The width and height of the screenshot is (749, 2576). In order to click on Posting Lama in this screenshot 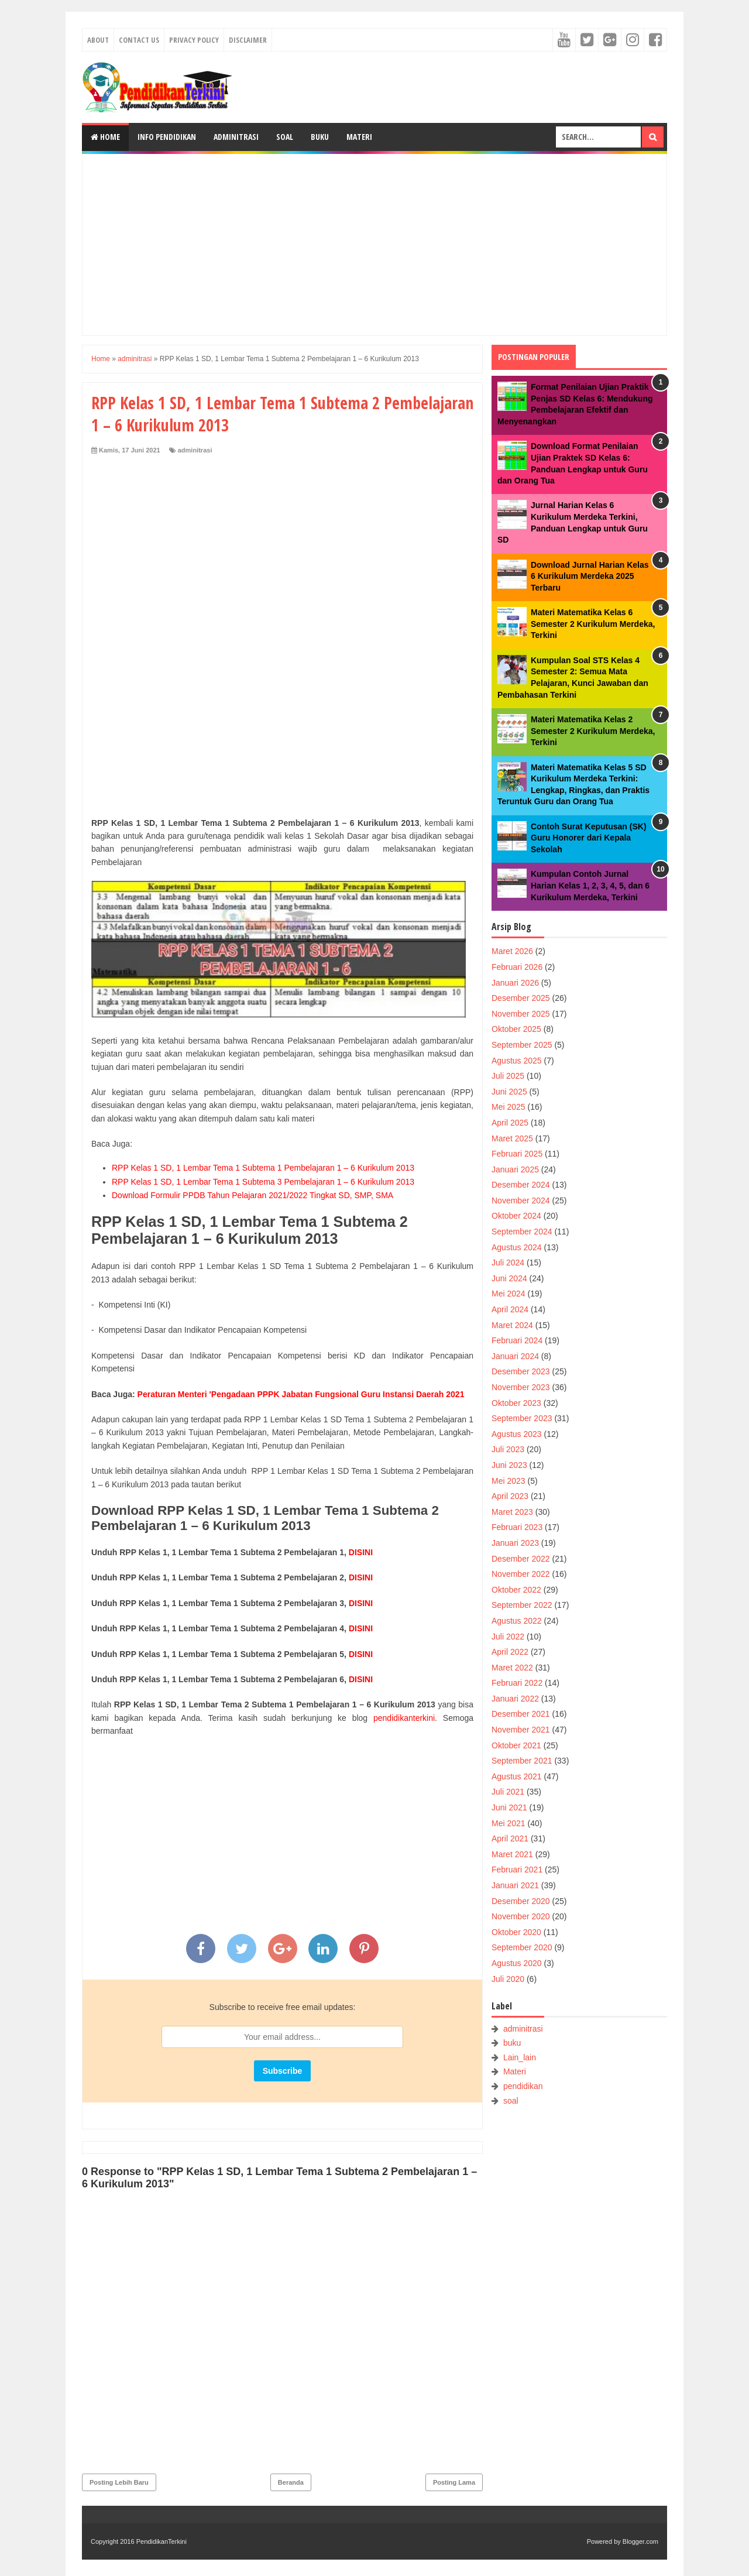, I will do `click(454, 2482)`.